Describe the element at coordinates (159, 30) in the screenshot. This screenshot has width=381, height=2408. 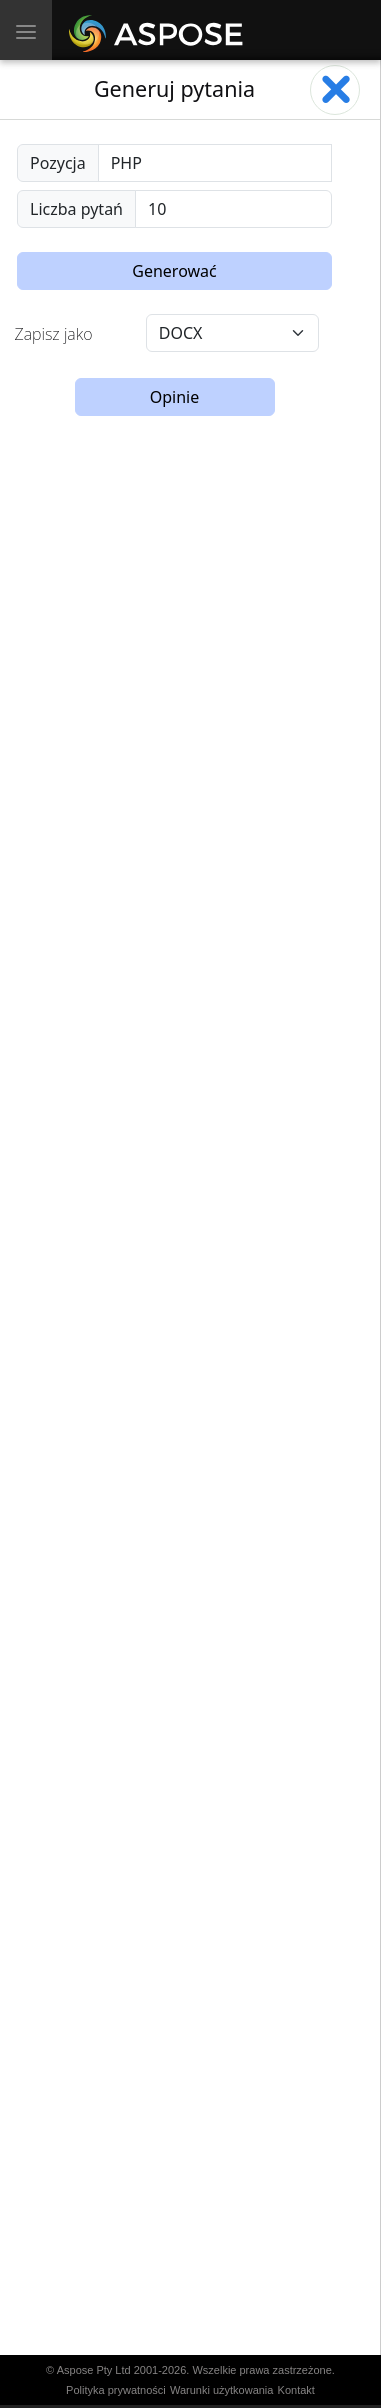
I see `[Aspose AI]` at that location.